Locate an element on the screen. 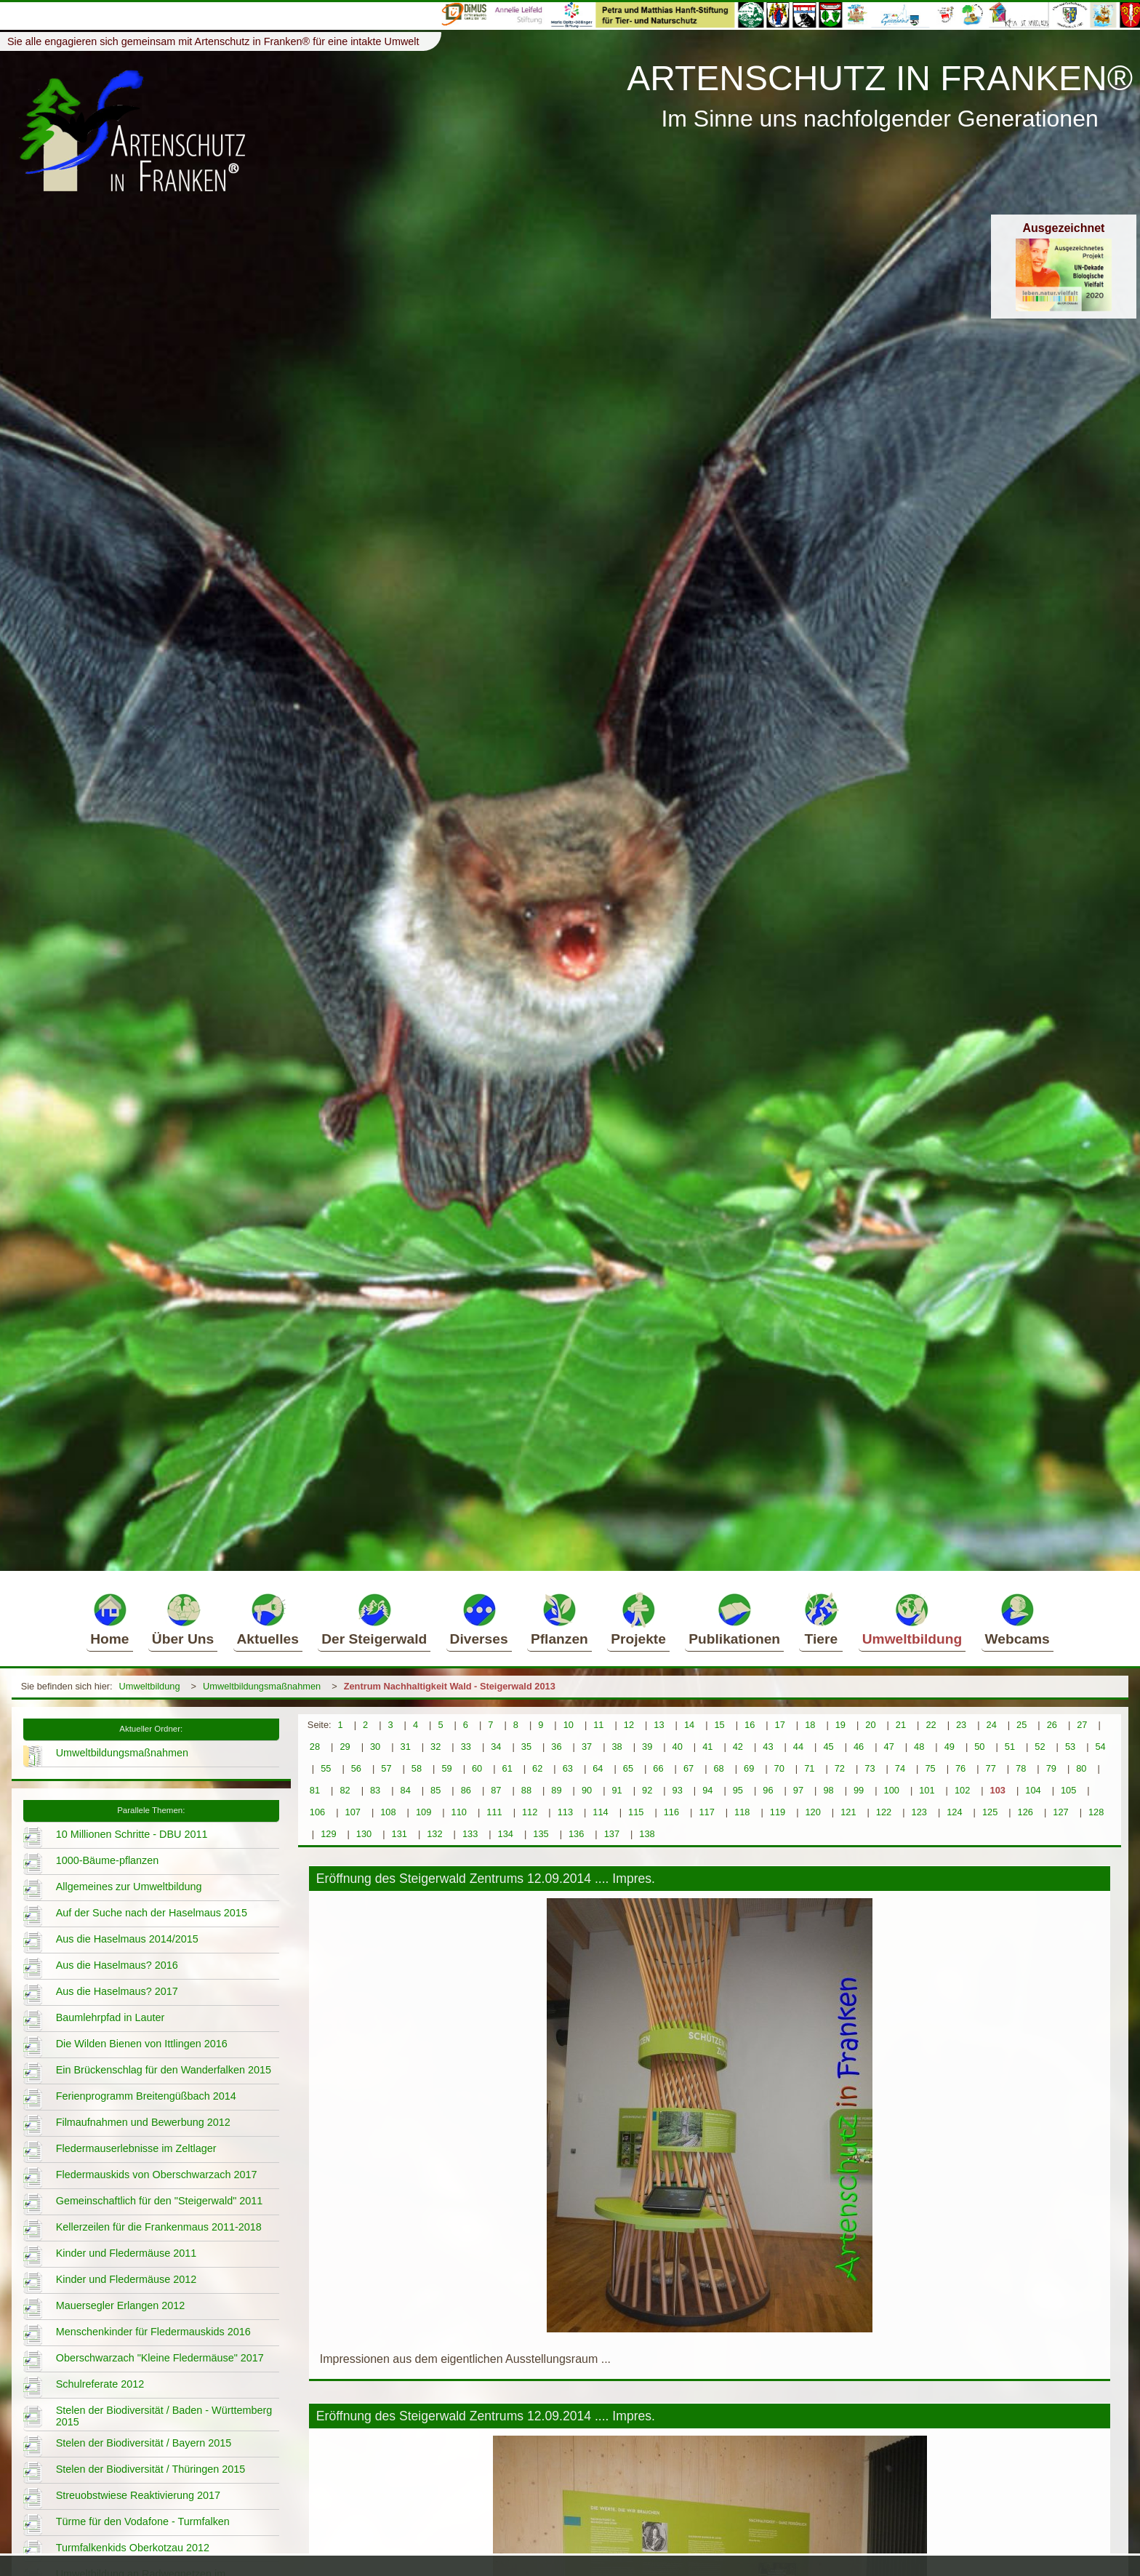 This screenshot has width=1140, height=2576. 102 is located at coordinates (962, 1790).